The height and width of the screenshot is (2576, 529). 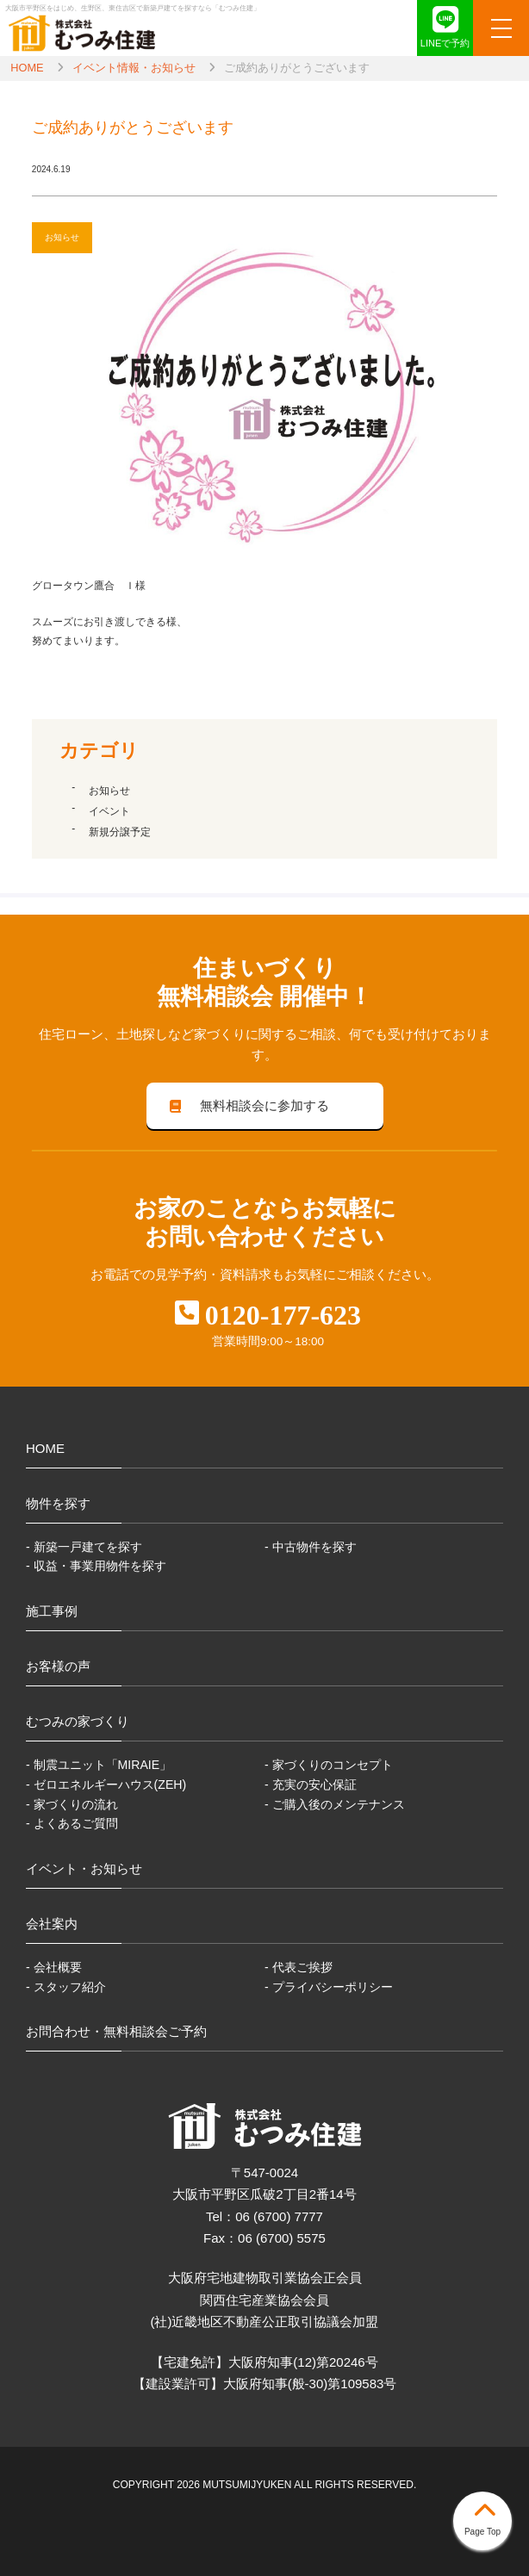 What do you see at coordinates (84, 1547) in the screenshot?
I see `- 新築一戸建てを探す` at bounding box center [84, 1547].